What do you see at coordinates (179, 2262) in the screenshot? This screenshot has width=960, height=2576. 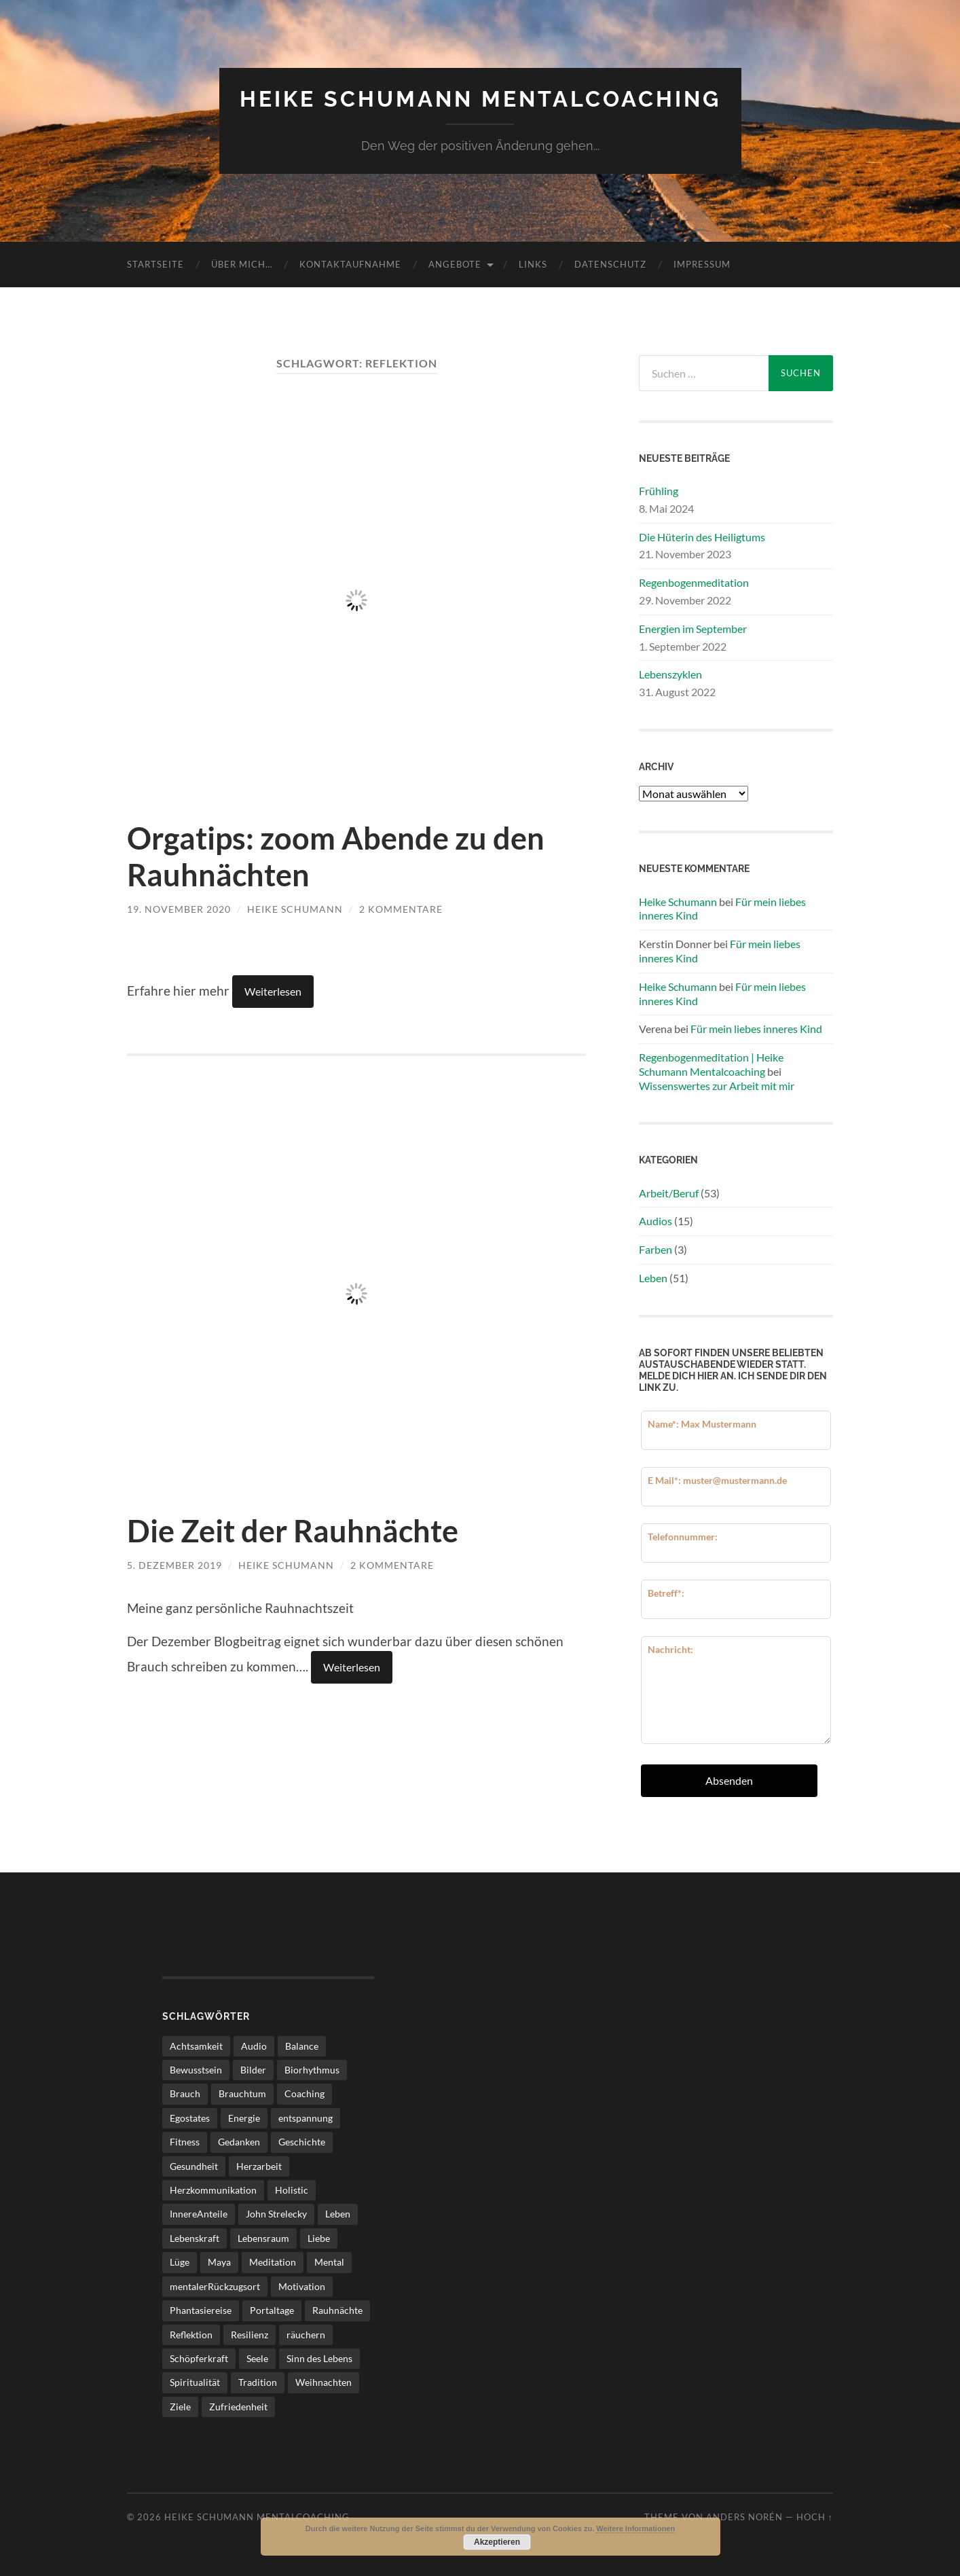 I see `Lüge [Lüge (2 Einträge)]` at bounding box center [179, 2262].